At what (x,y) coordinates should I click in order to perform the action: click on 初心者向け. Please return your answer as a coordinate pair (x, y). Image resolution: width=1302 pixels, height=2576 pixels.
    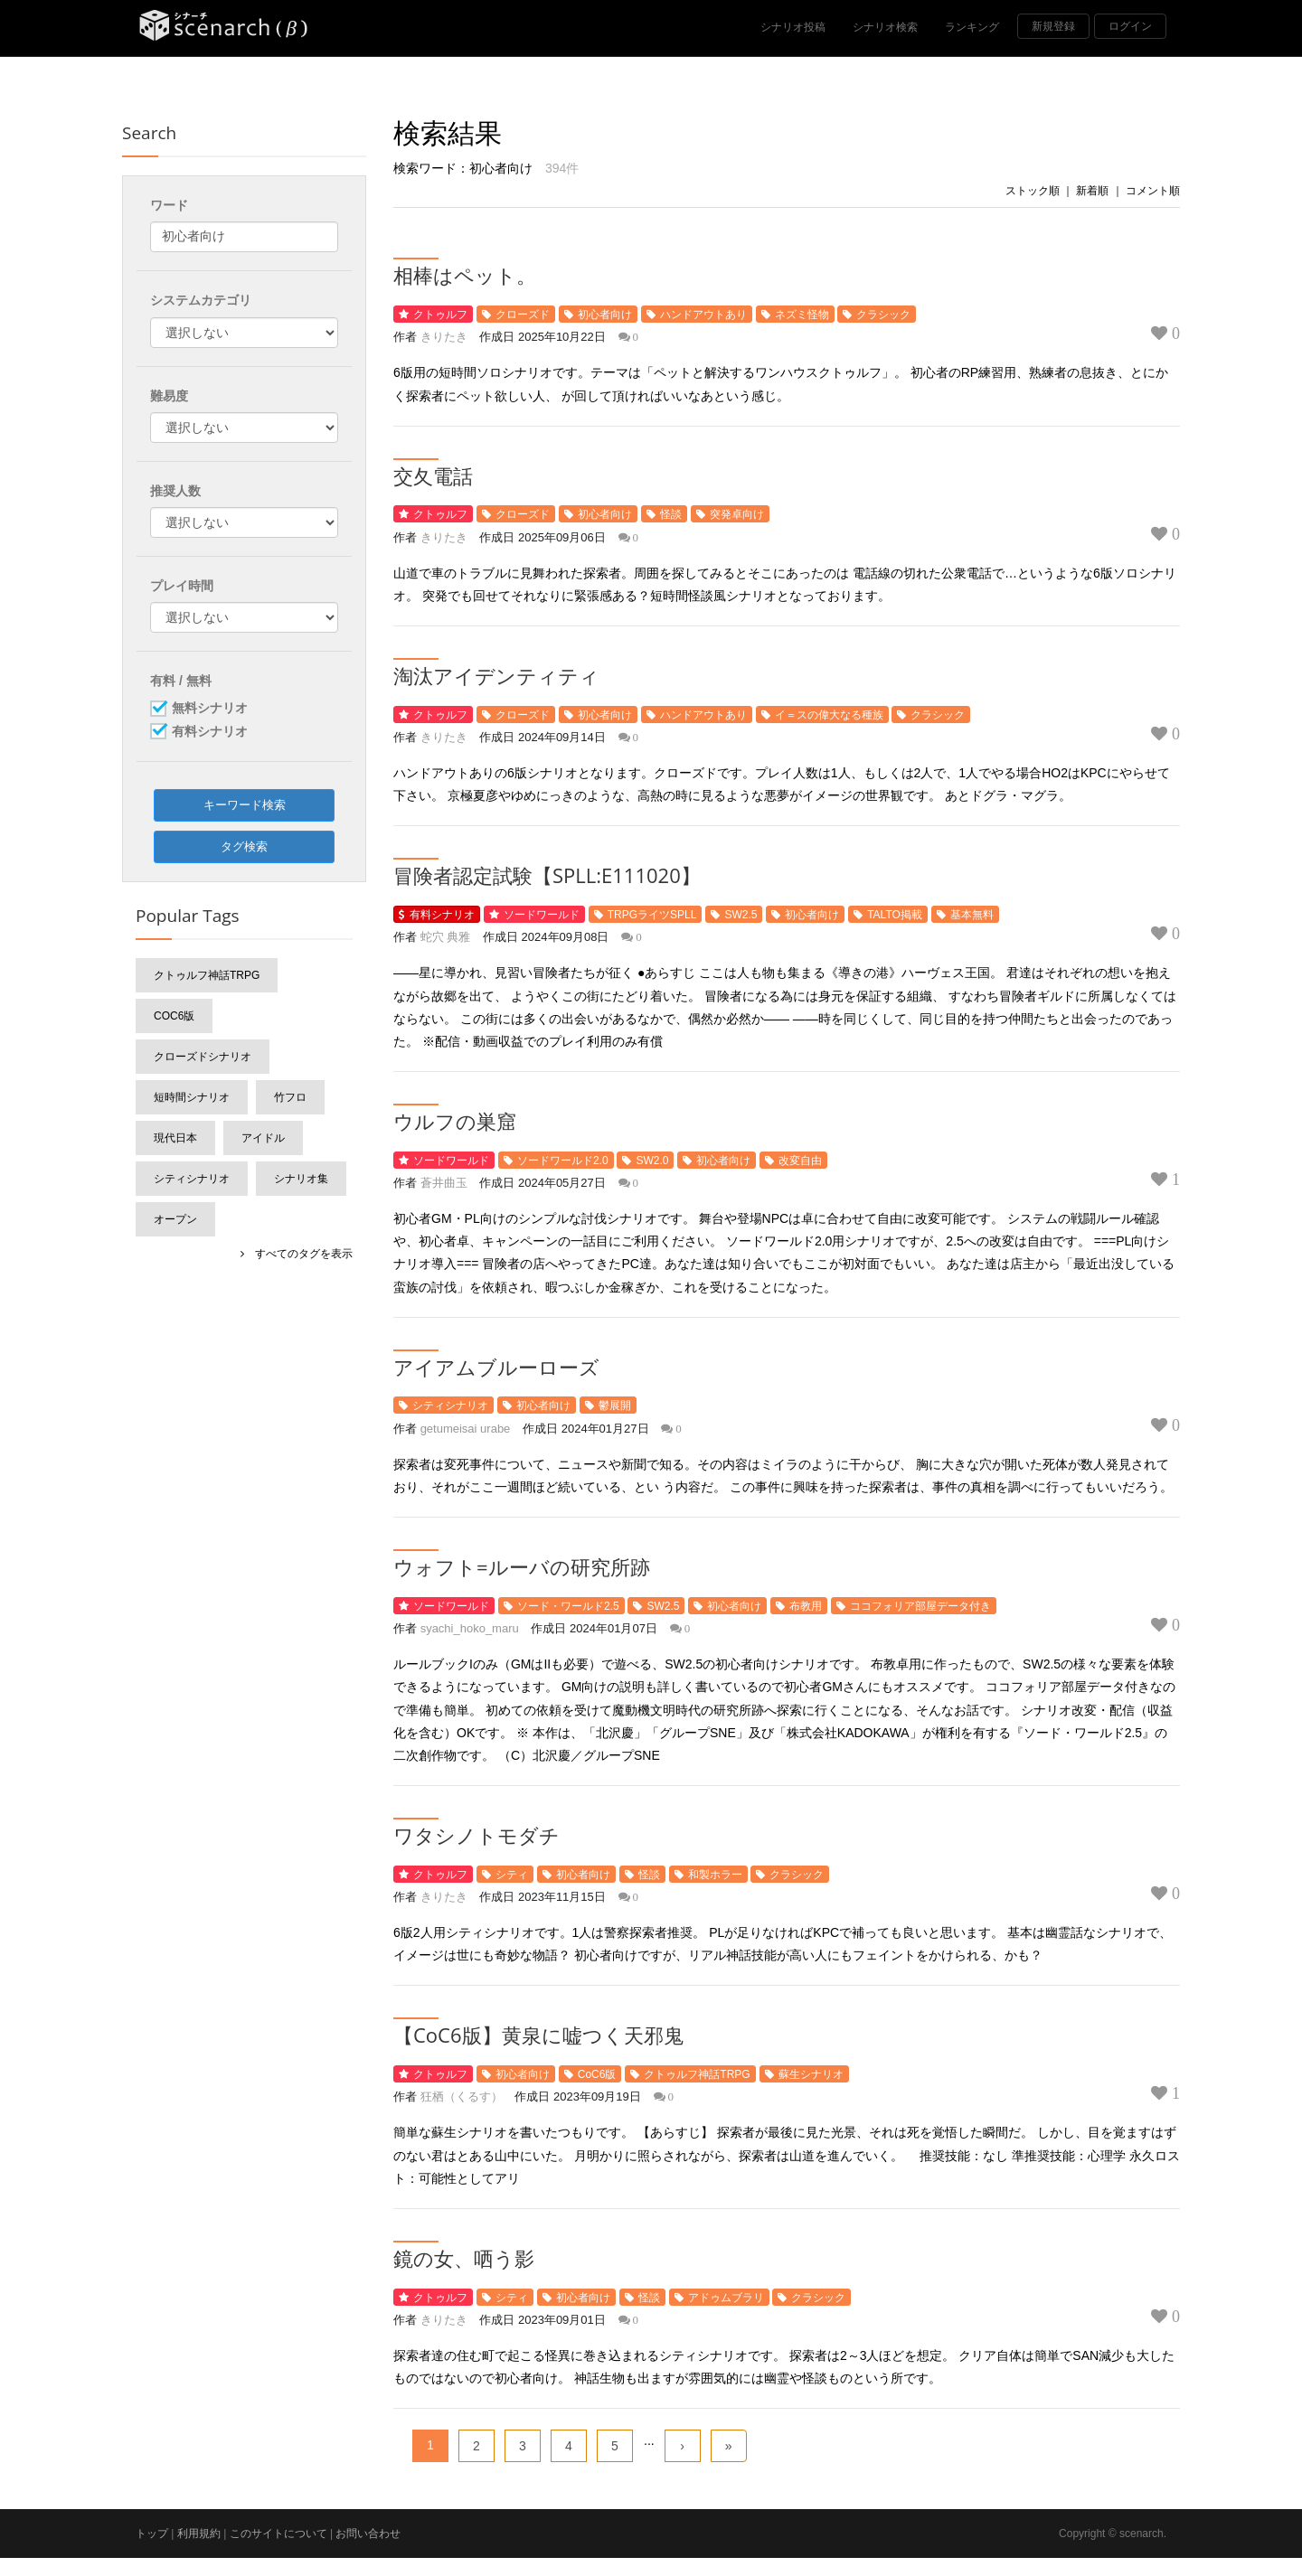
    Looking at the image, I should click on (605, 314).